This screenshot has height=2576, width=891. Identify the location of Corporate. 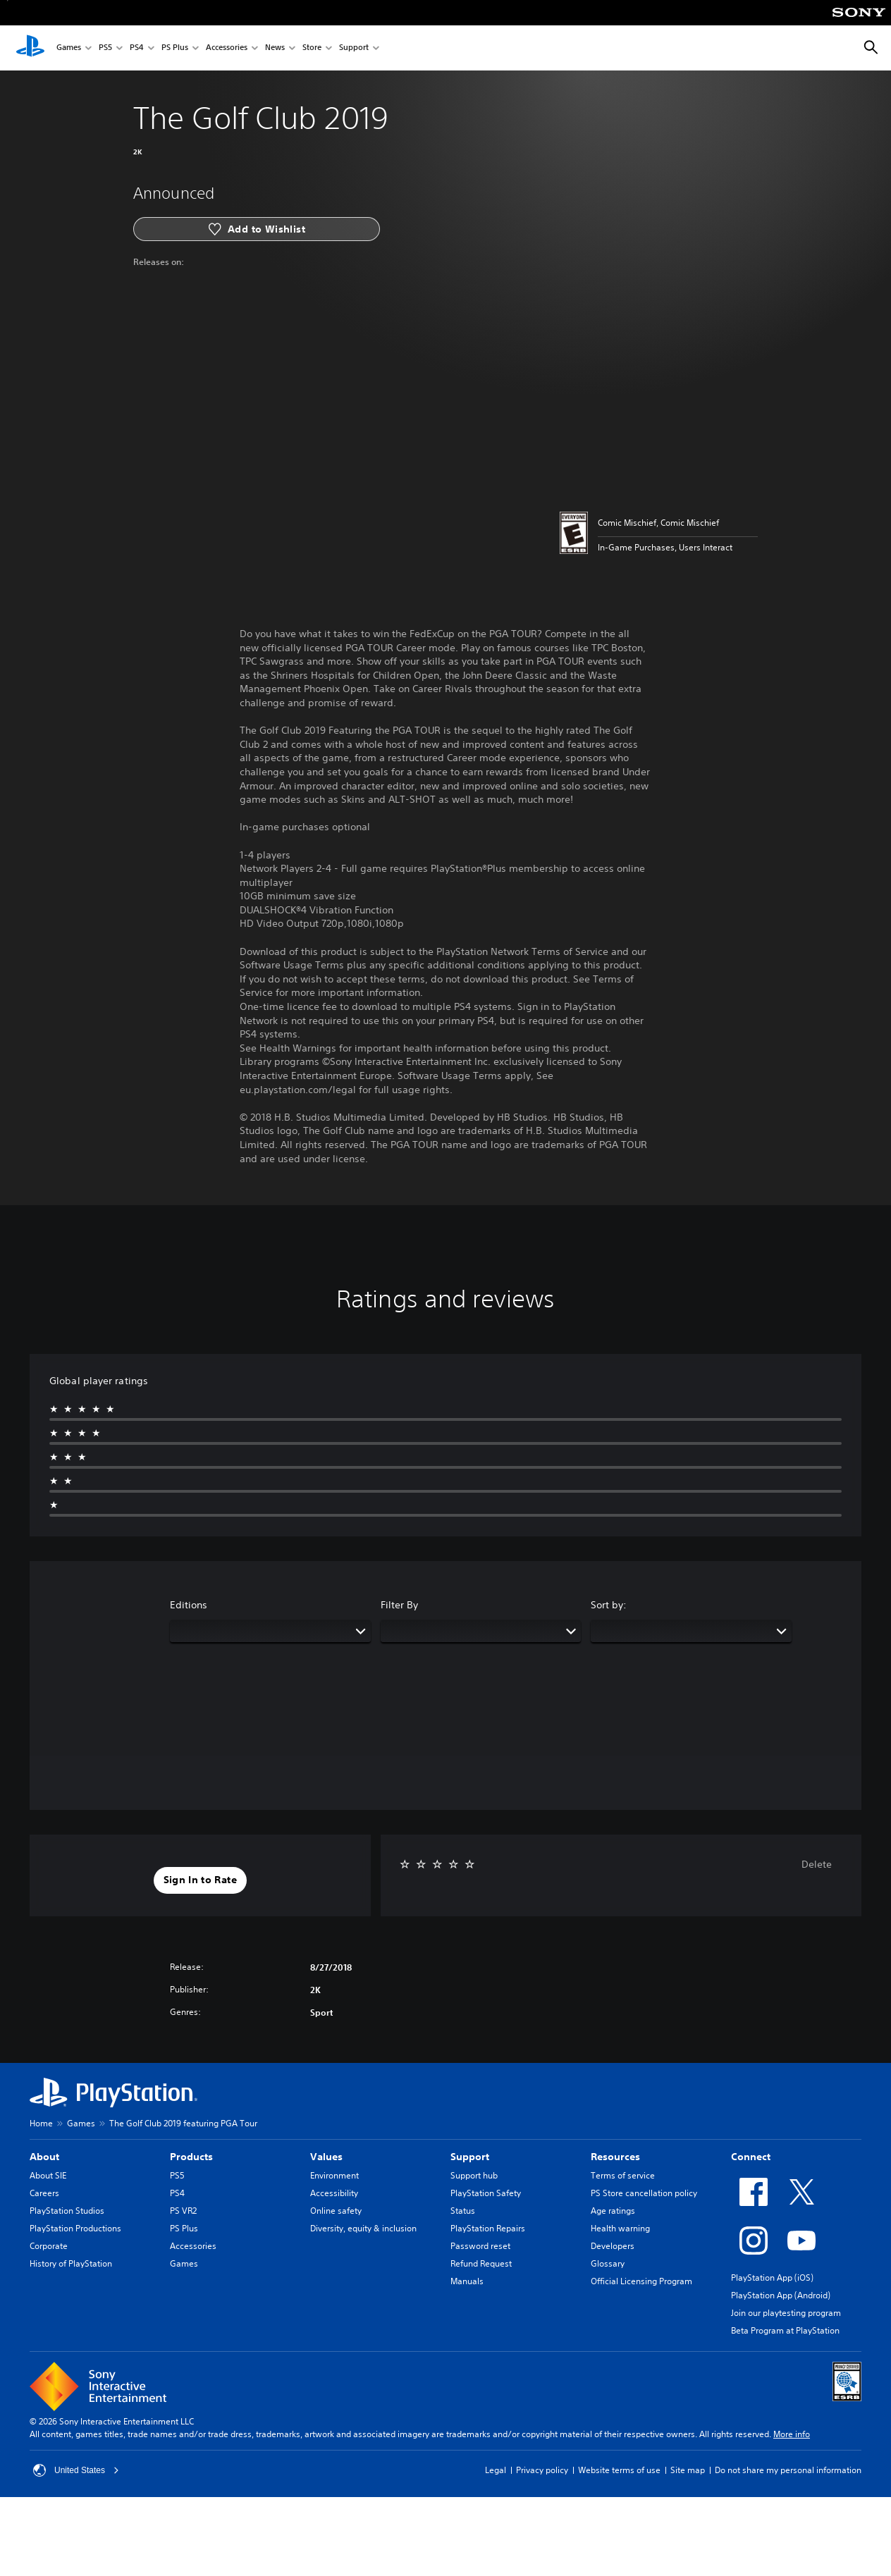
(49, 2246).